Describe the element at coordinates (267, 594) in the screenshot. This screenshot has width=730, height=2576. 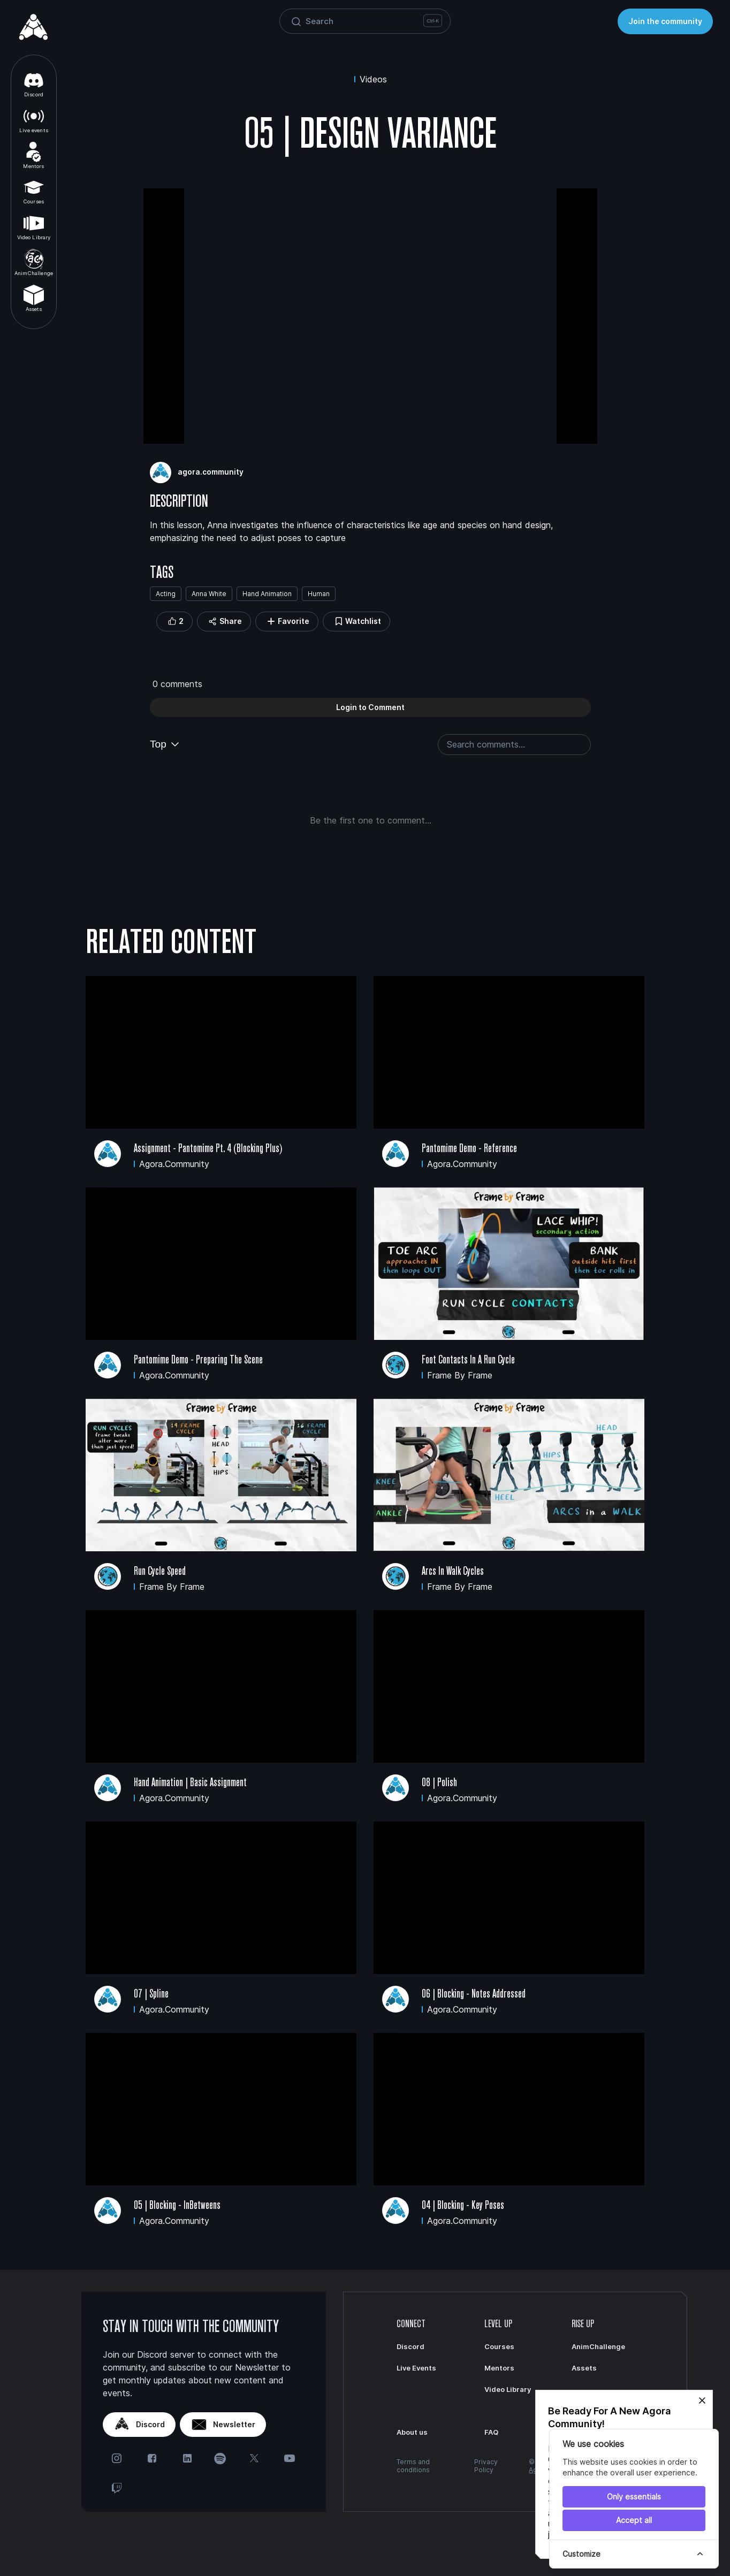
I see `Hand Animation` at that location.